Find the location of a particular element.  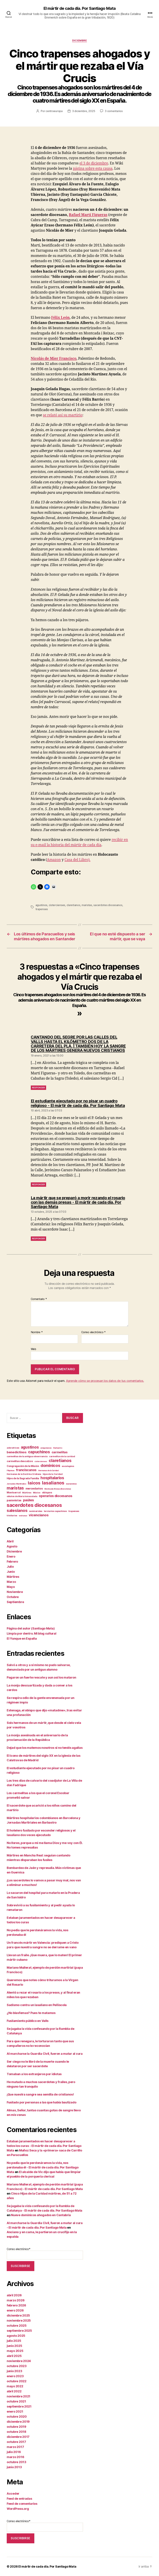

El Yunque en España is located at coordinates (22, 1638).